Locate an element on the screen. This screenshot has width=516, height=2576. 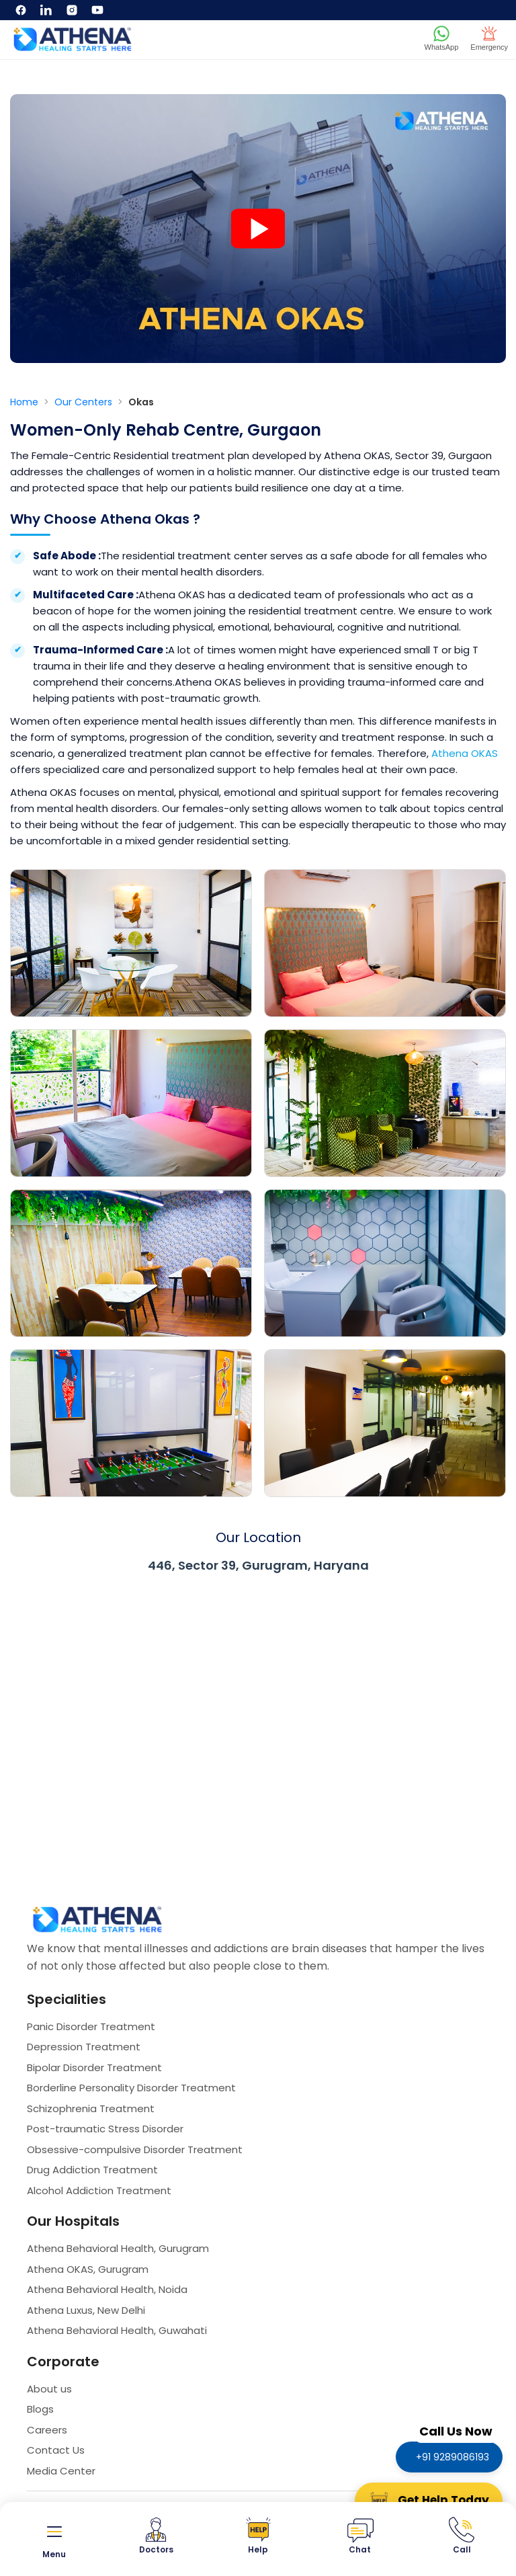
[YouTube] is located at coordinates (97, 10).